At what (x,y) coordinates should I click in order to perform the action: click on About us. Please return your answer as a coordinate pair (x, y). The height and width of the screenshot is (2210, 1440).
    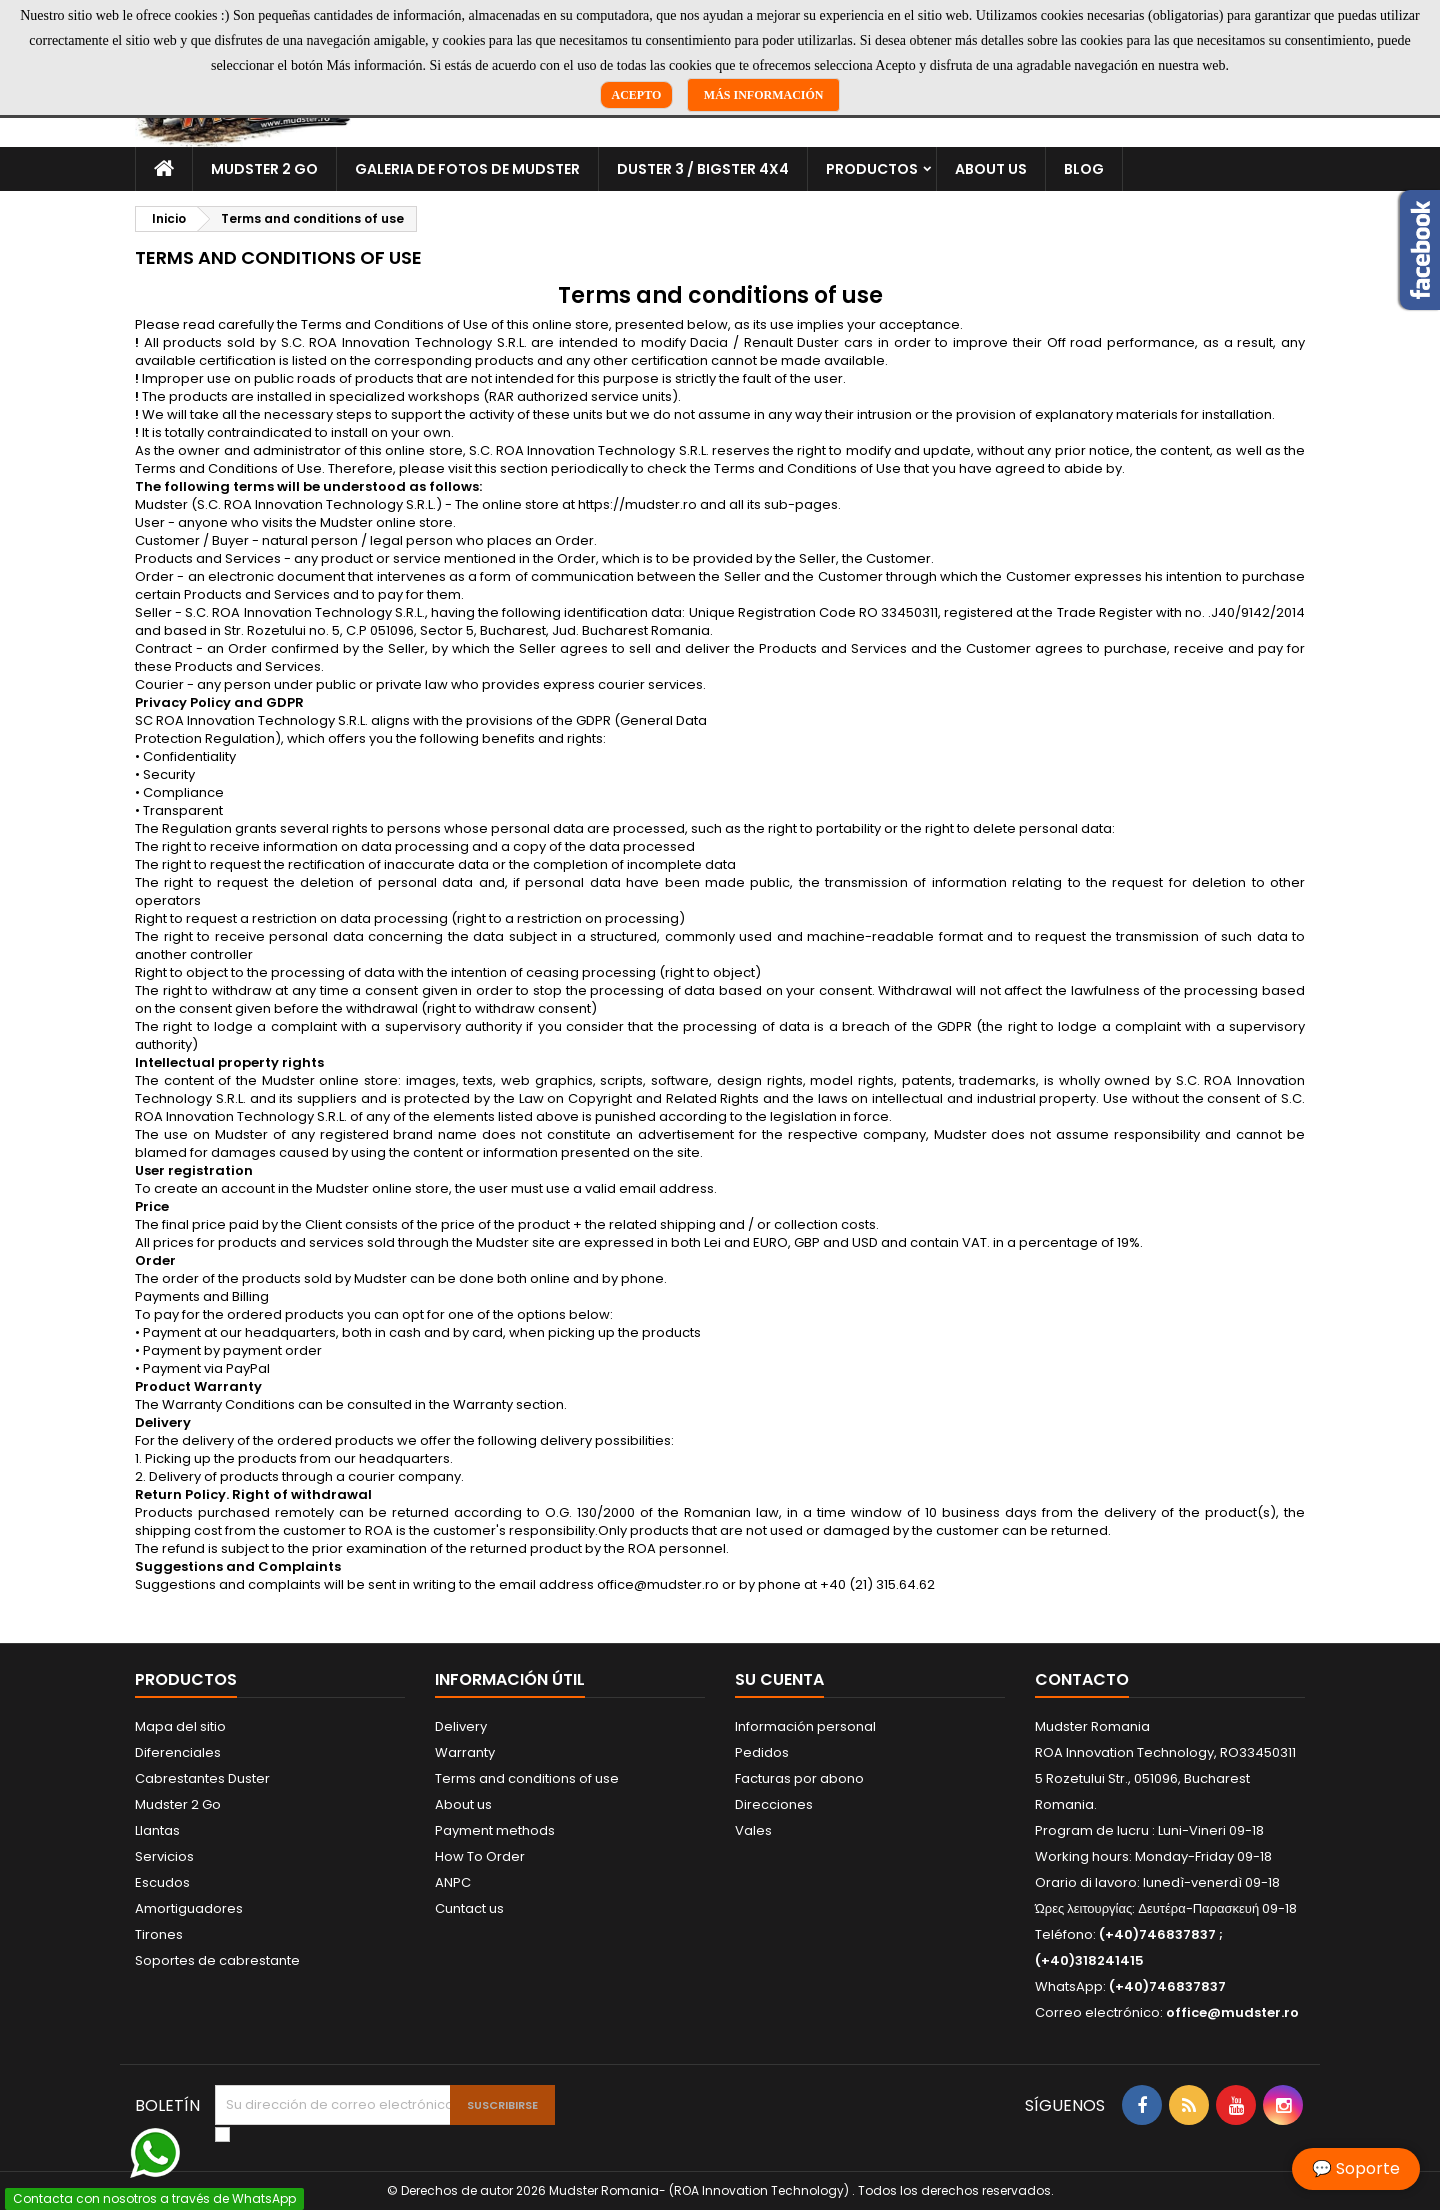
    Looking at the image, I should click on (991, 169).